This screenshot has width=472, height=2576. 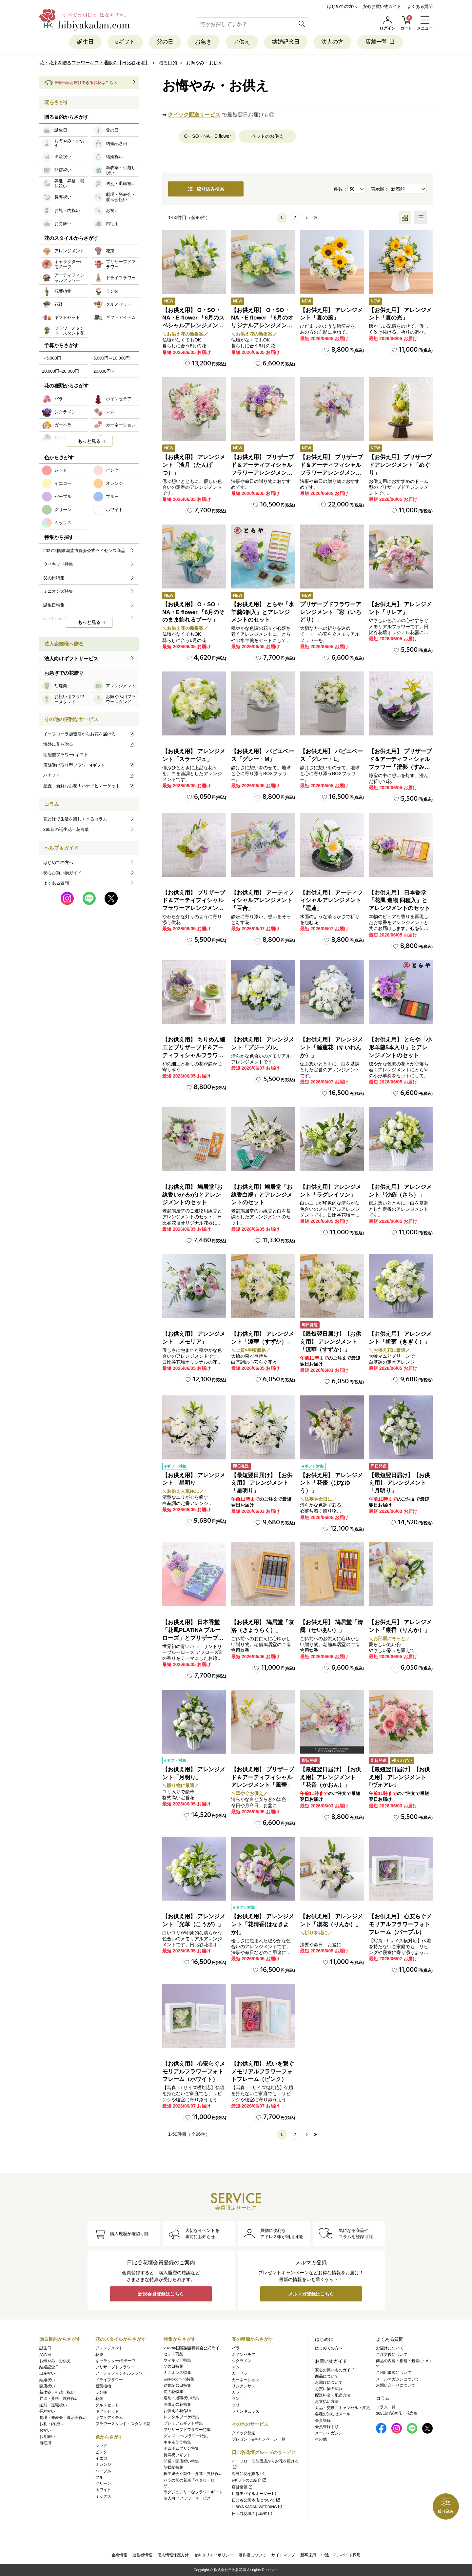 What do you see at coordinates (103, 2496) in the screenshot?
I see `ミックス` at bounding box center [103, 2496].